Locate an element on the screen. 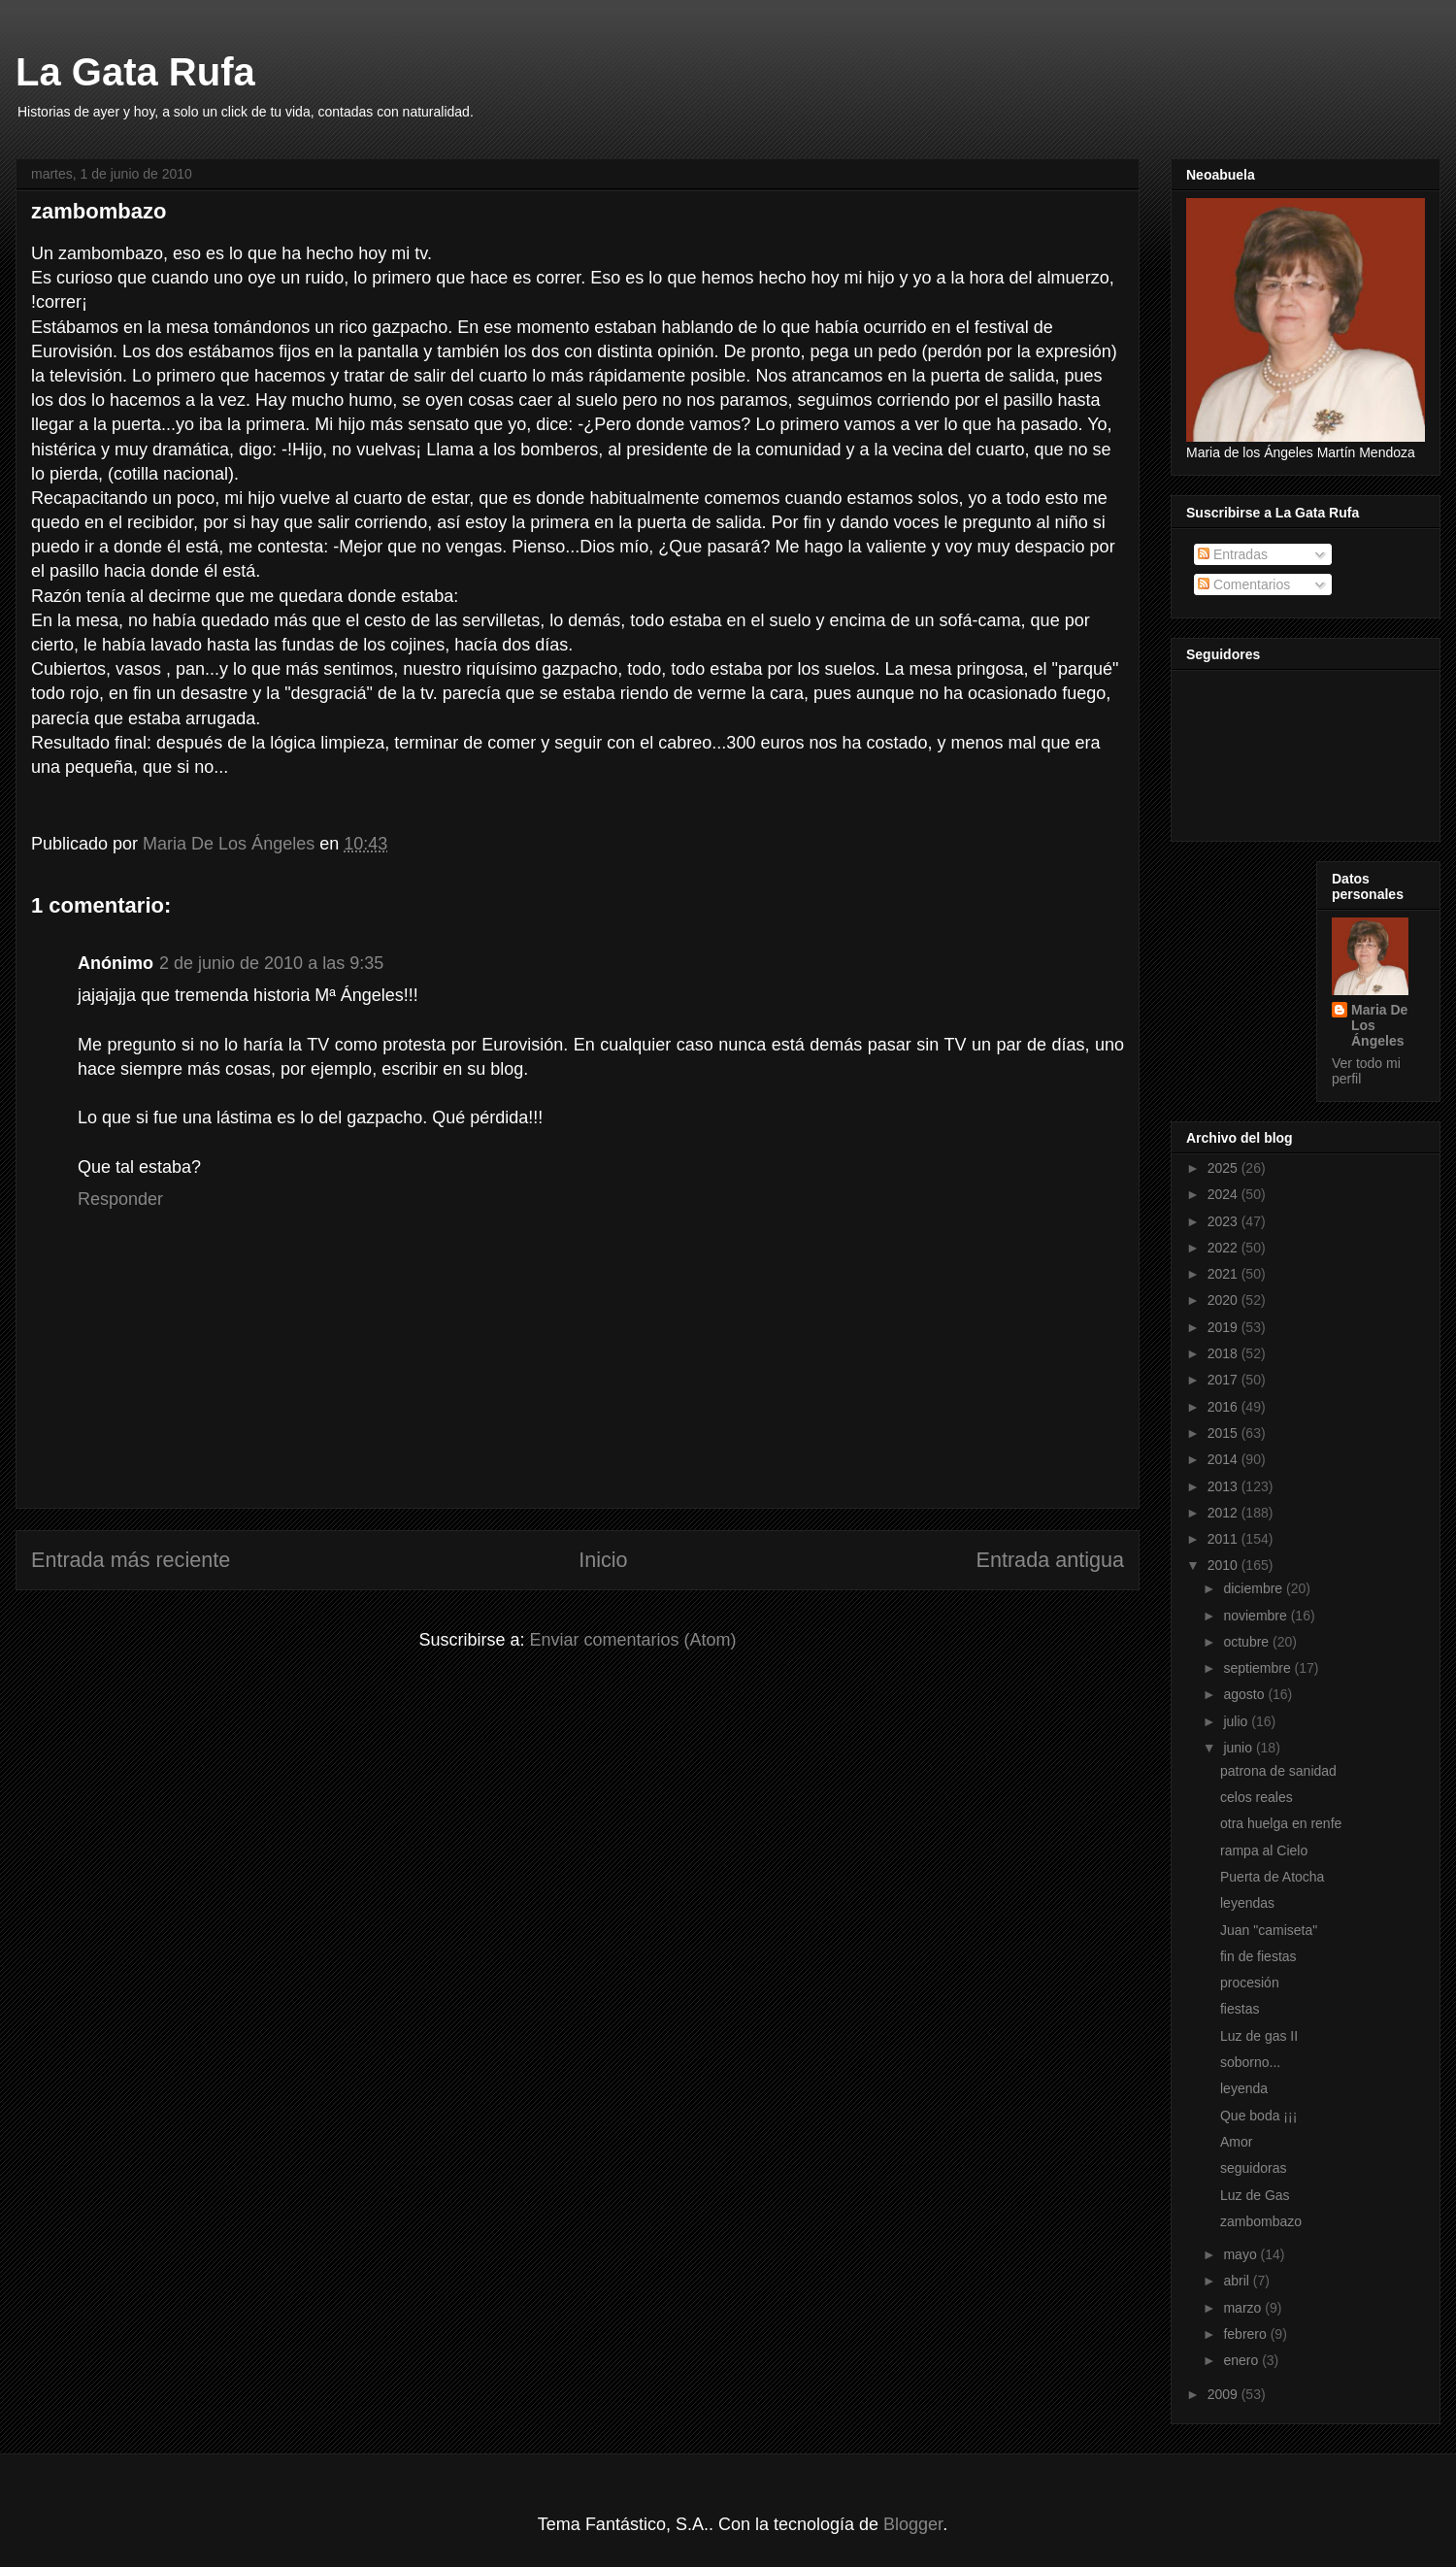  Comentarios is located at coordinates (1244, 584).